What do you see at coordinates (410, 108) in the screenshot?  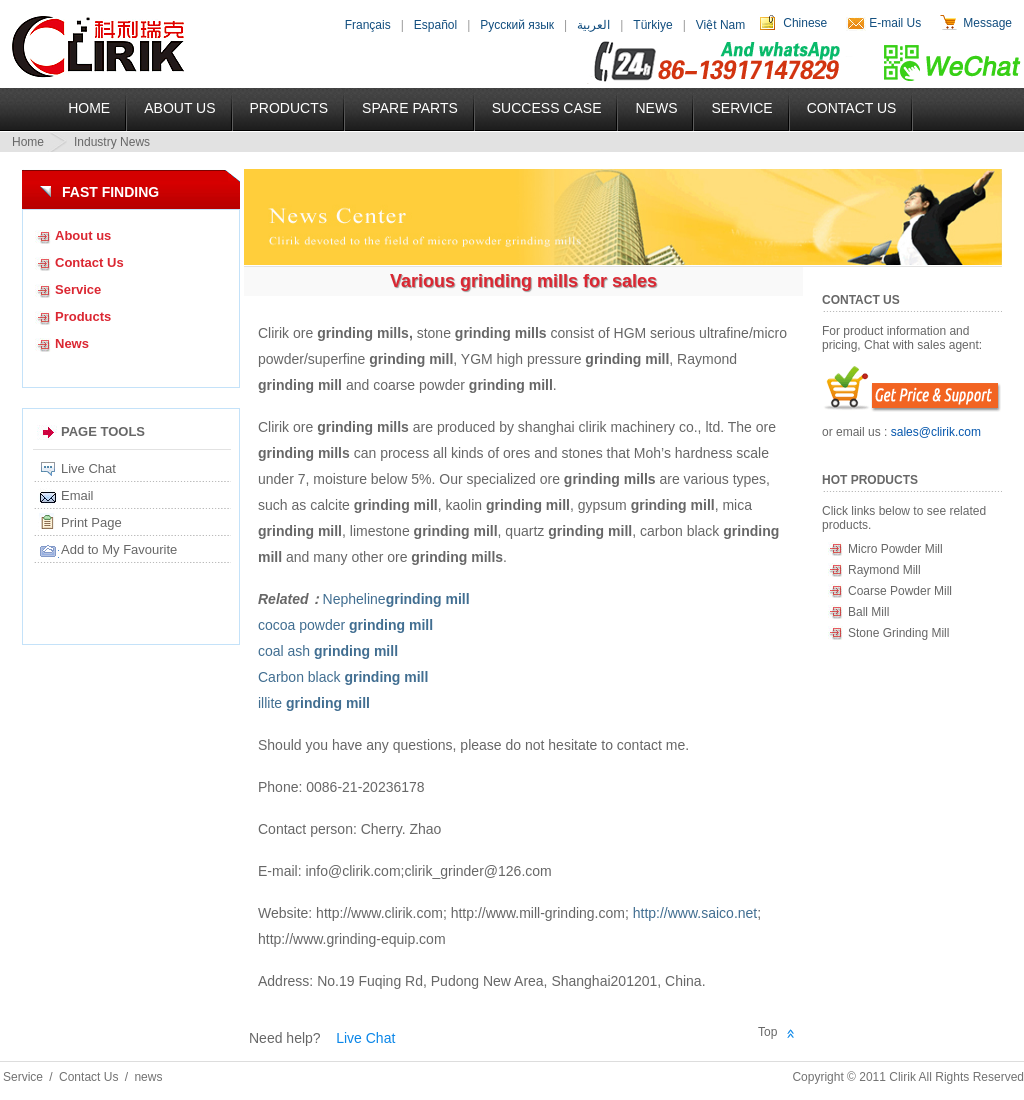 I see `Spare Parts` at bounding box center [410, 108].